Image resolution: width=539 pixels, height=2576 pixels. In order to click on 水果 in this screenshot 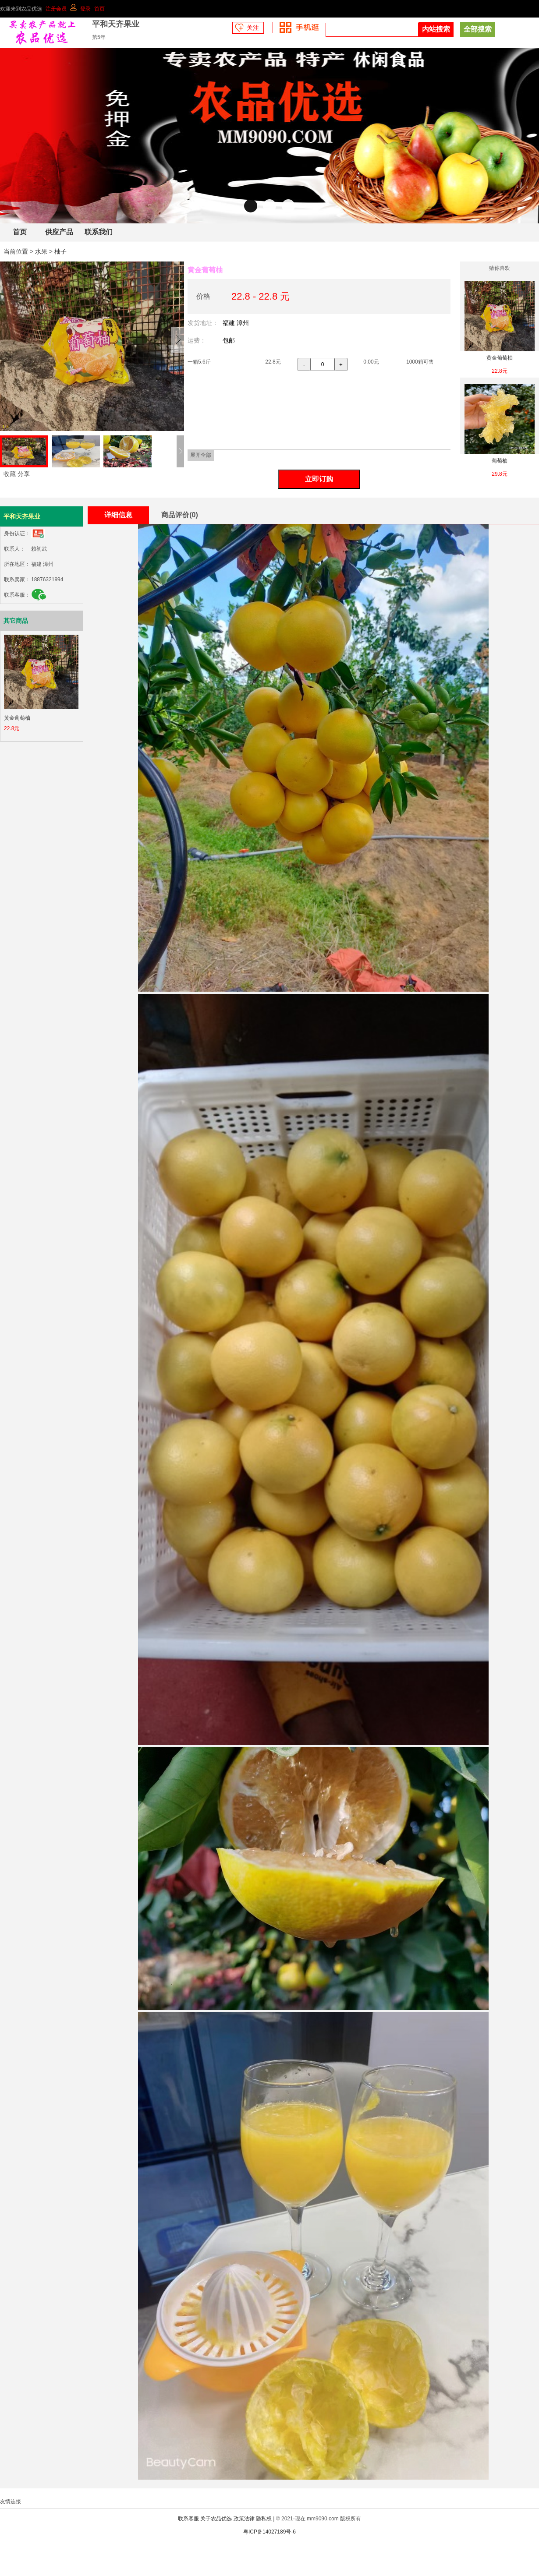, I will do `click(41, 251)`.